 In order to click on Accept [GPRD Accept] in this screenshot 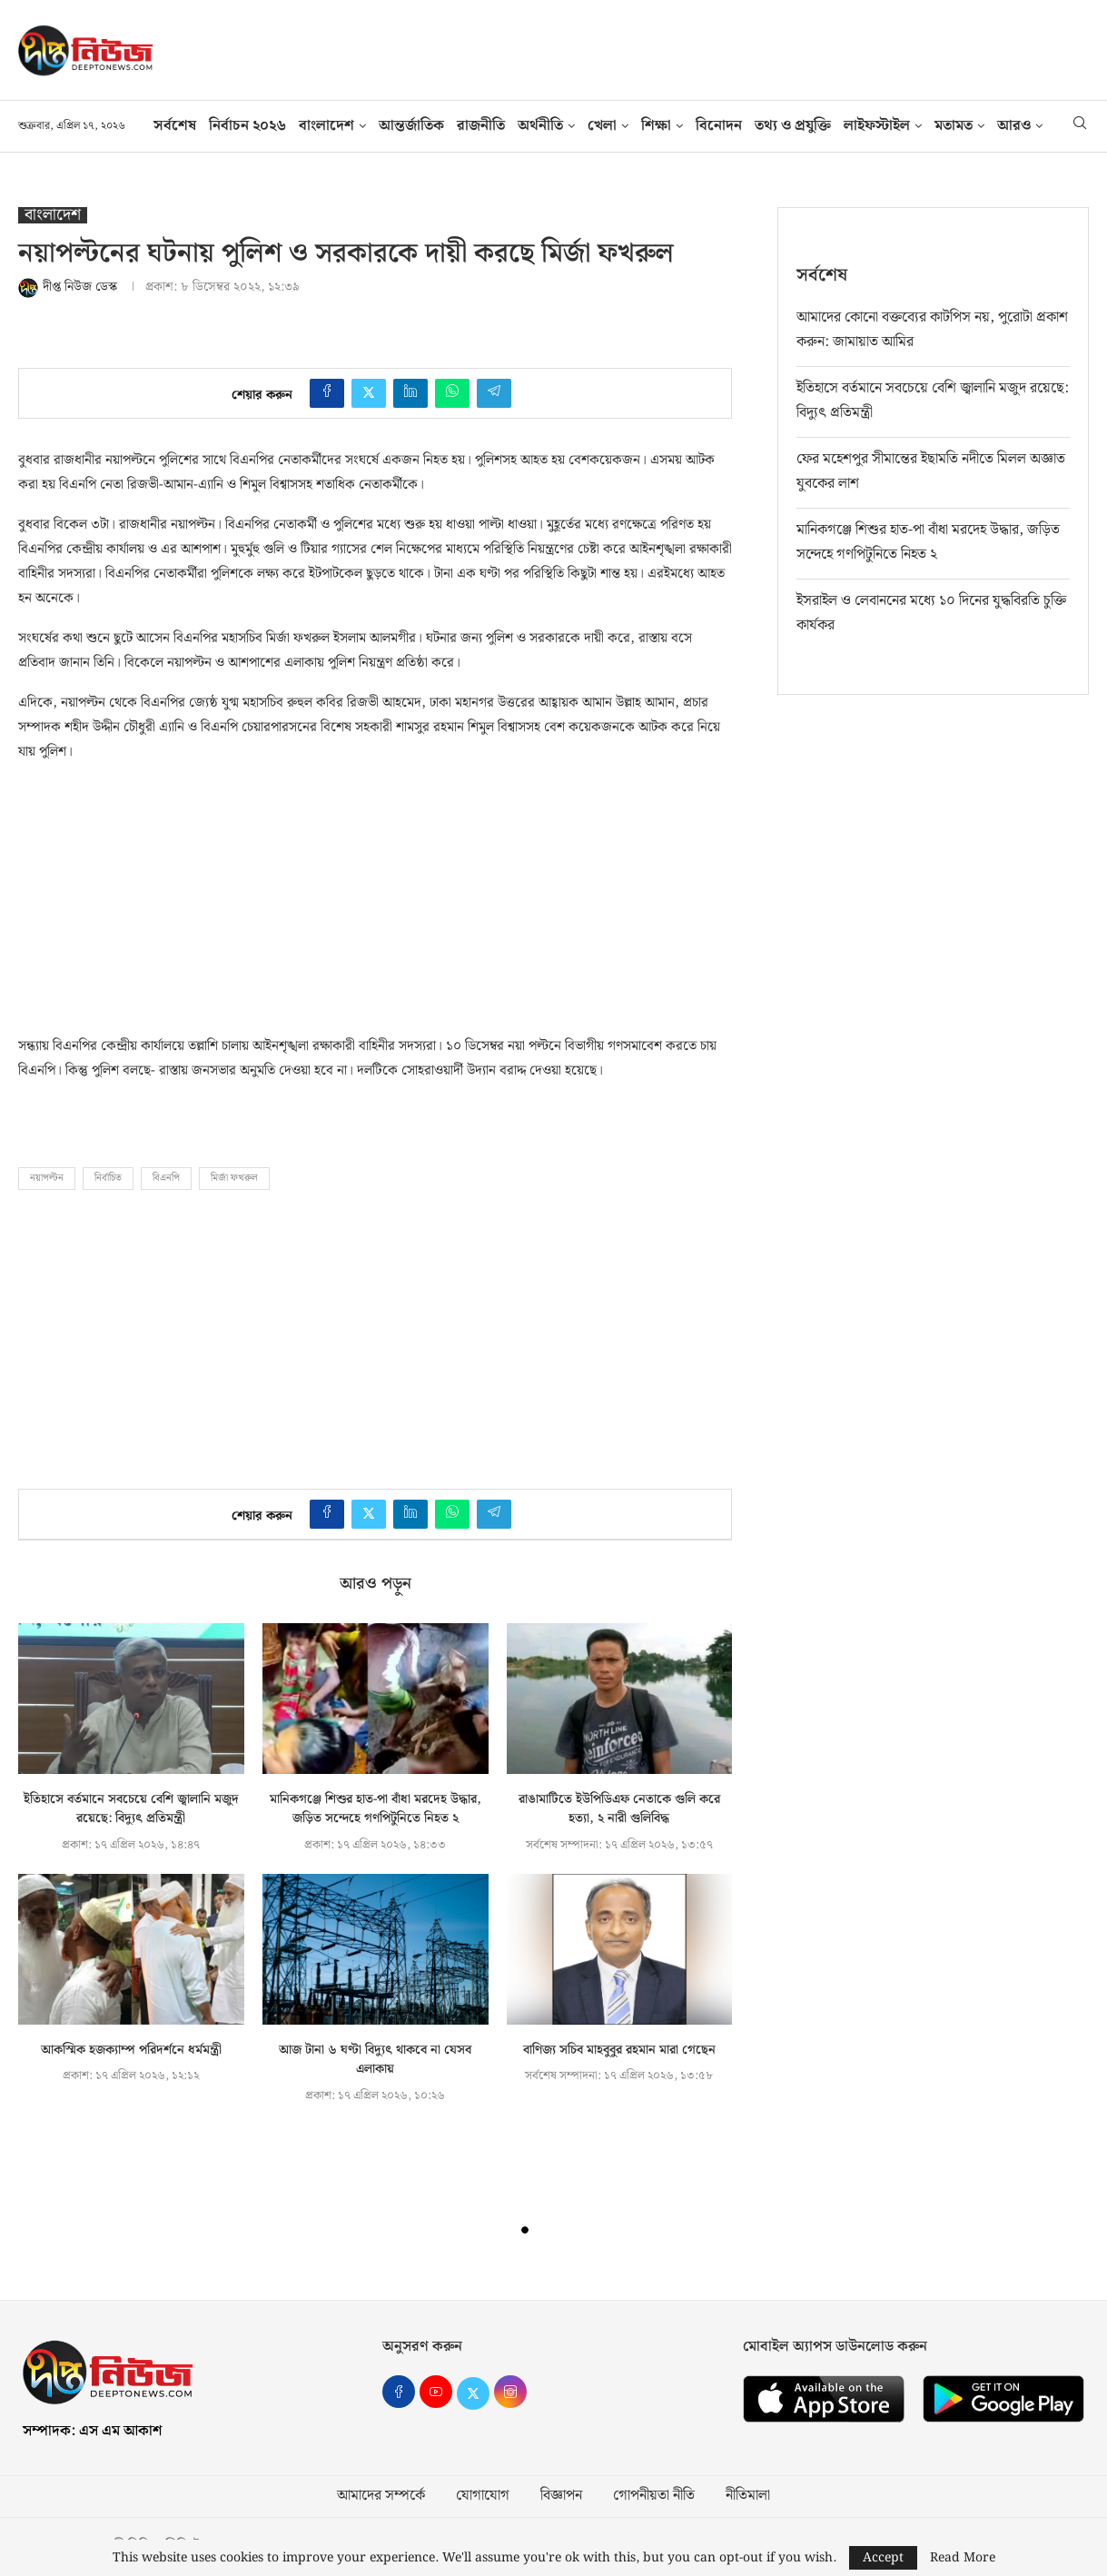, I will do `click(883, 2558)`.